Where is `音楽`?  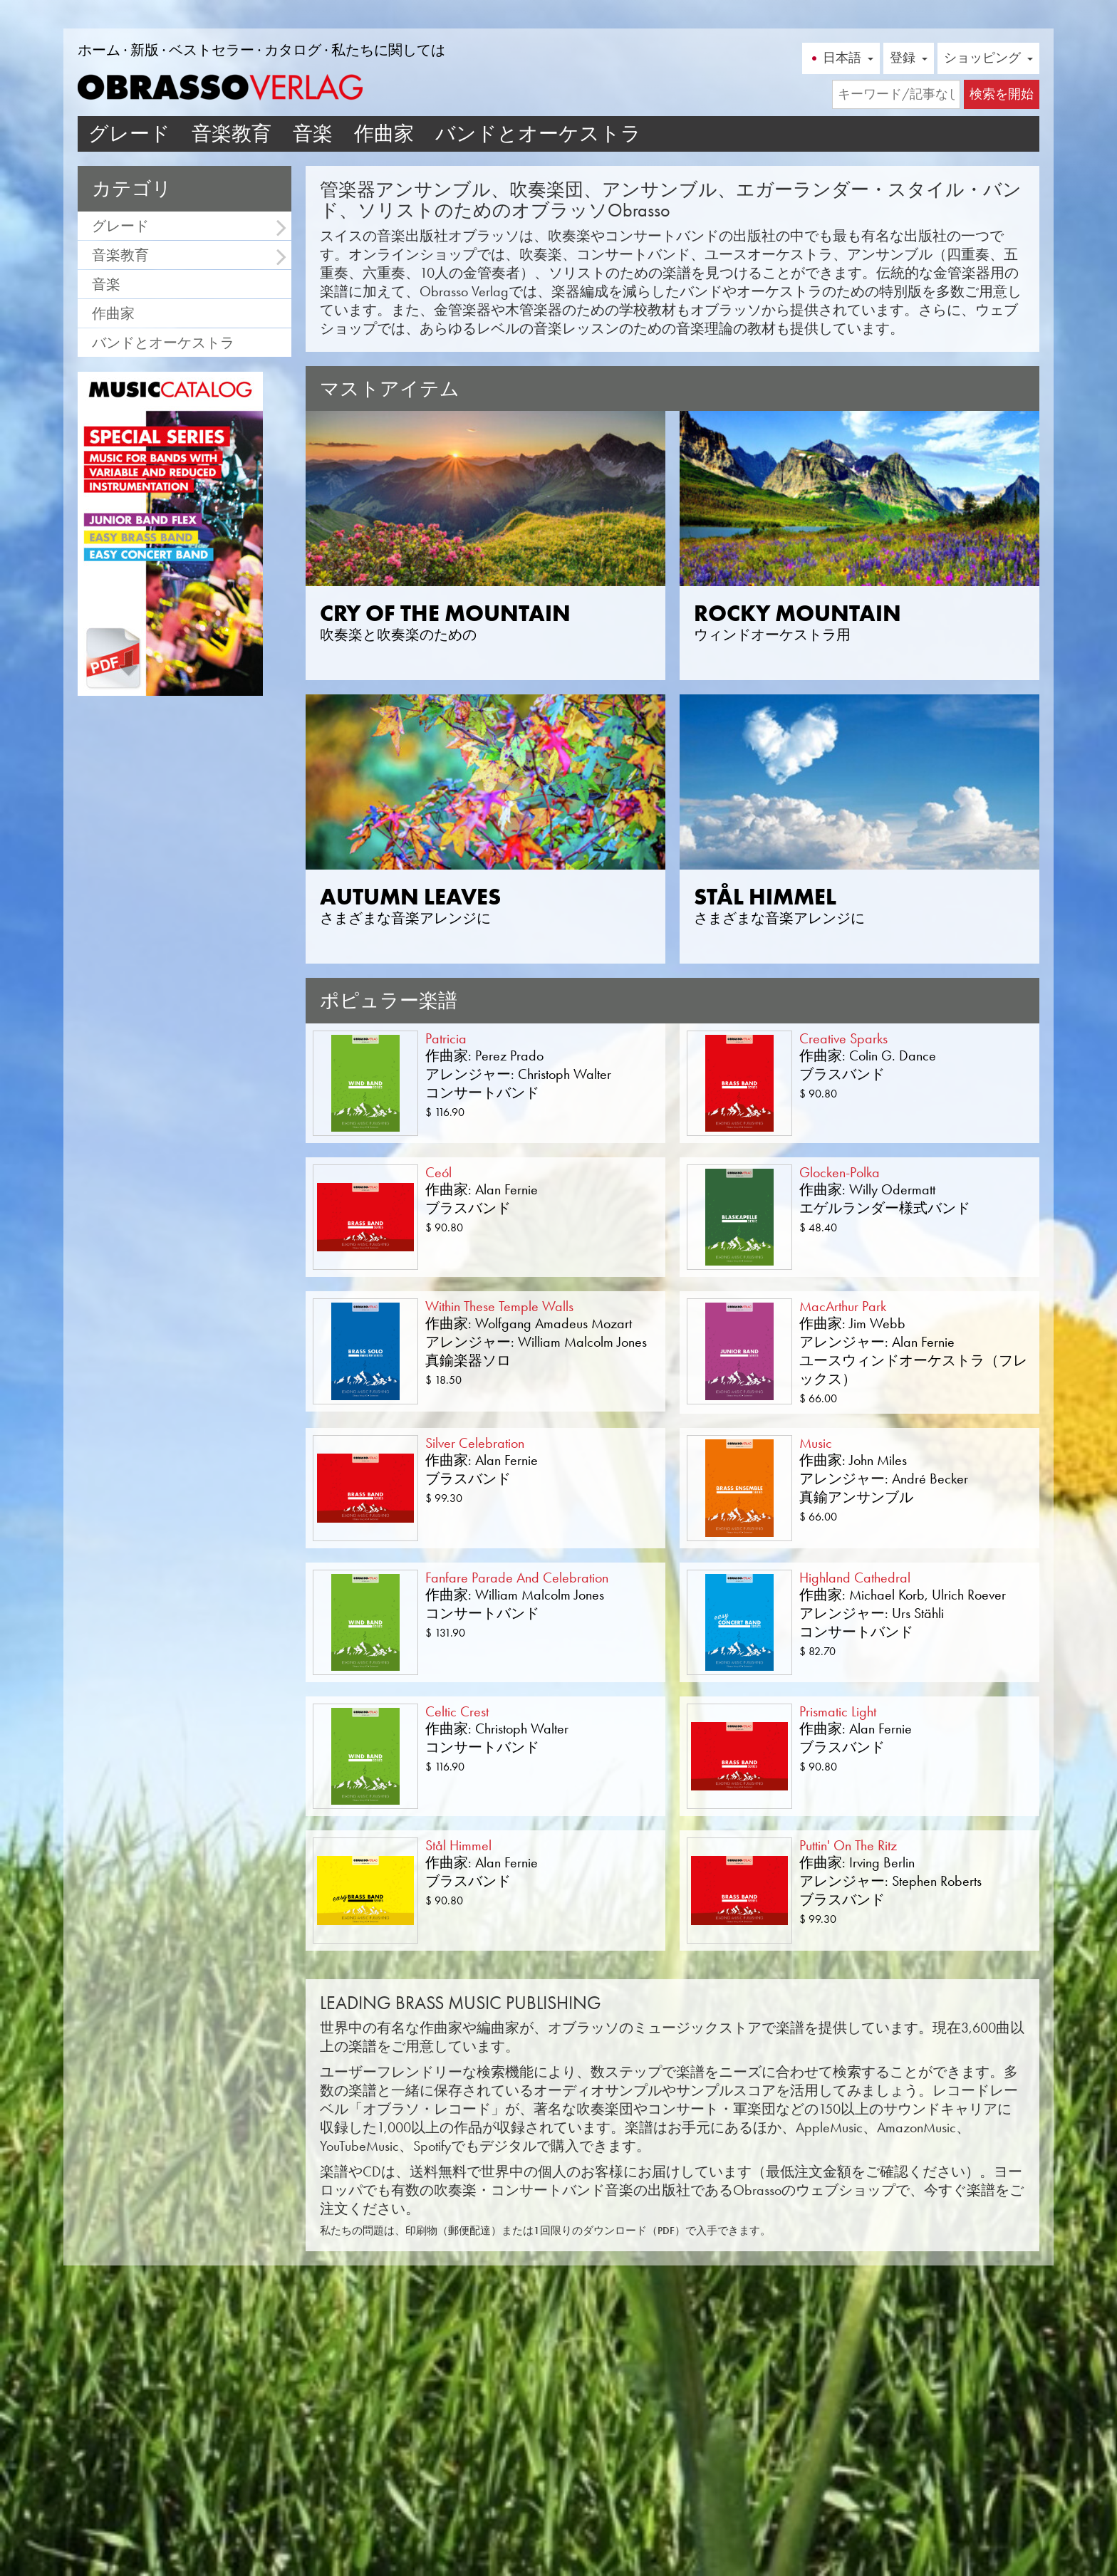
音楽 is located at coordinates (313, 133).